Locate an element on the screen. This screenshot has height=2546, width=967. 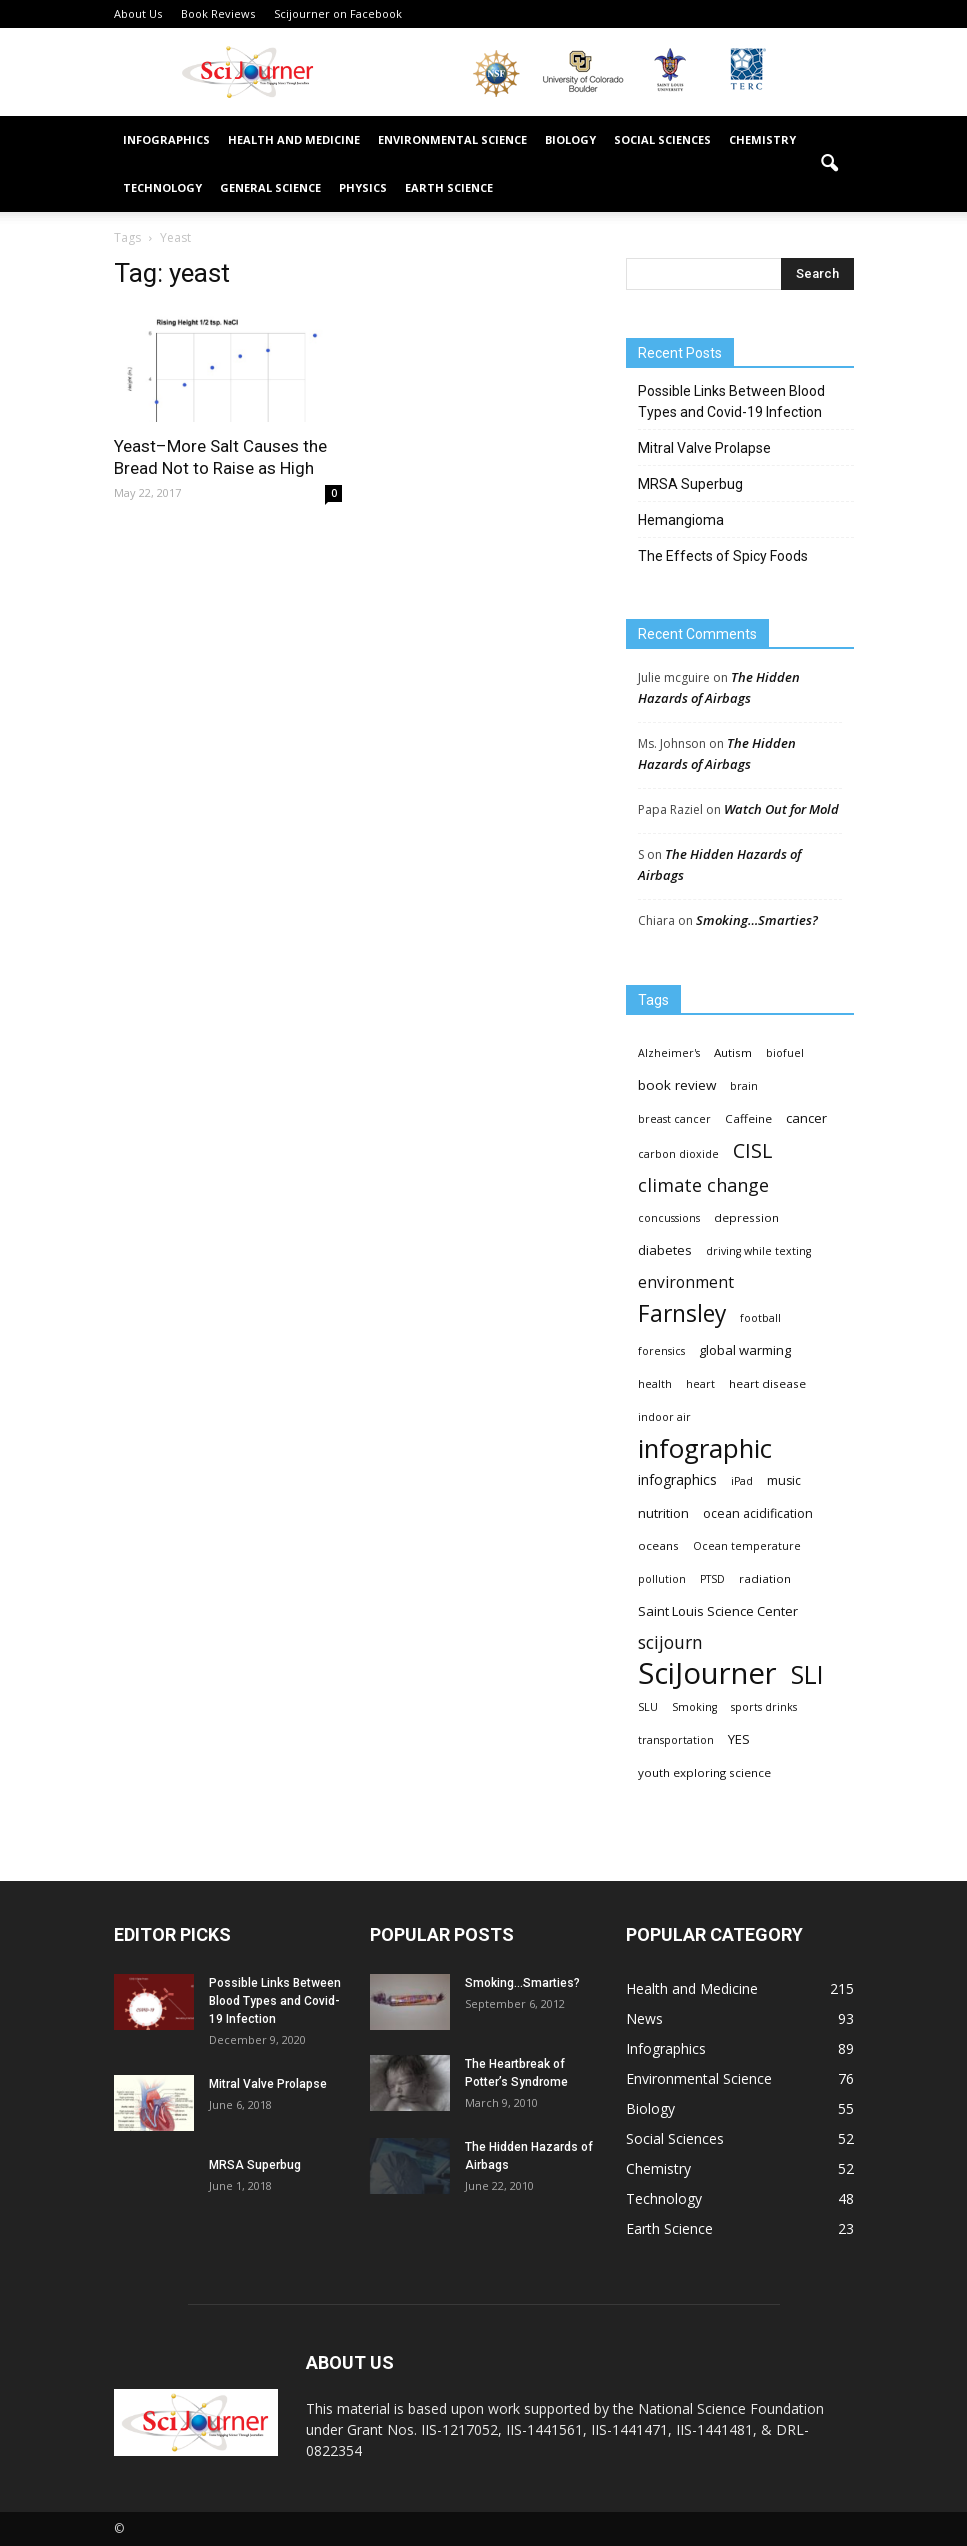
Caffeine [Caffeine (4 items)] is located at coordinates (748, 1118).